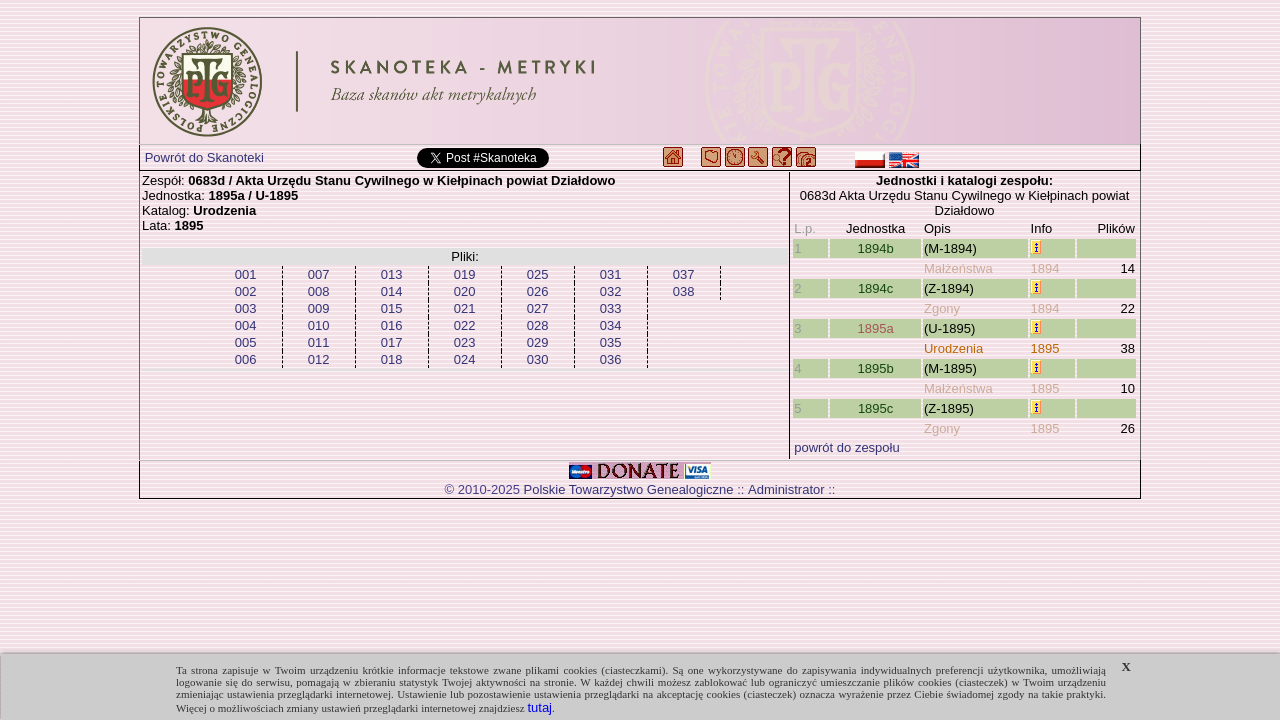 This screenshot has width=1280, height=720. What do you see at coordinates (538, 274) in the screenshot?
I see `025` at bounding box center [538, 274].